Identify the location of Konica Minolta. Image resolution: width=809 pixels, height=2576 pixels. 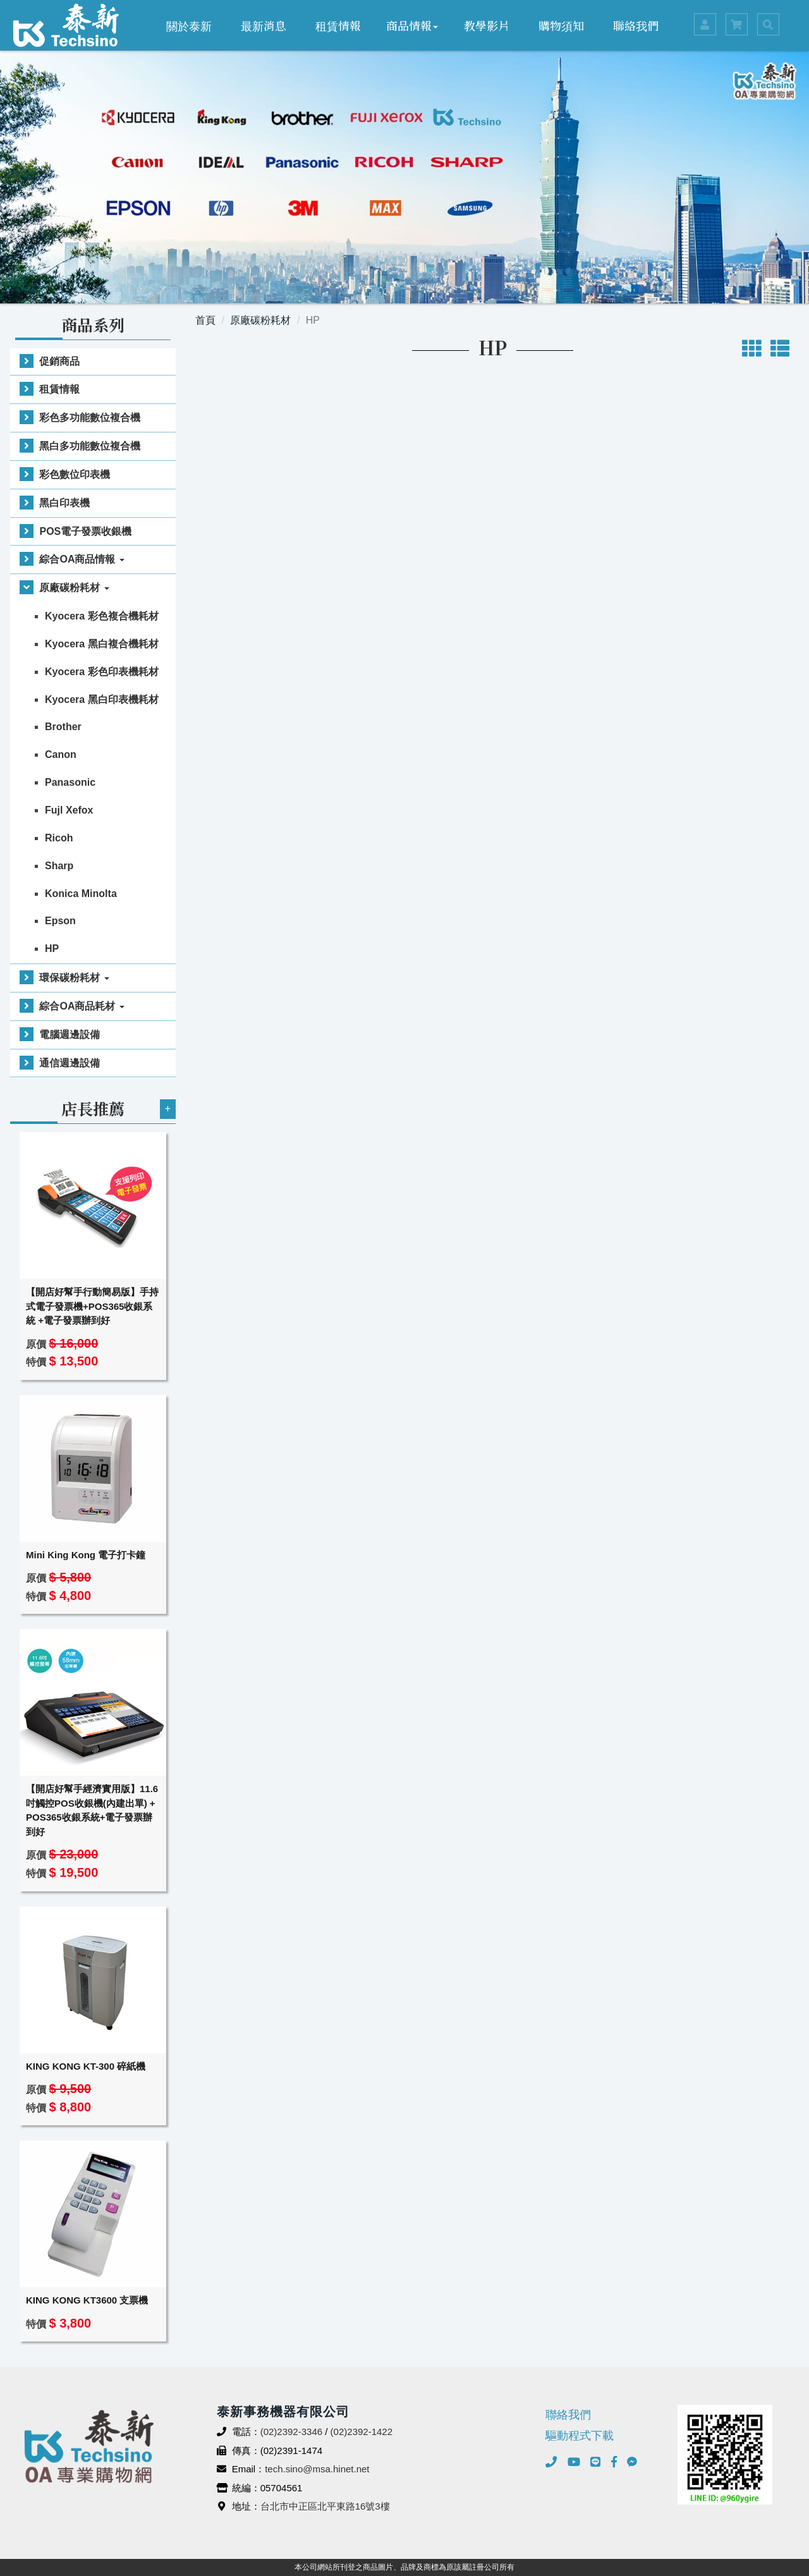
(81, 893).